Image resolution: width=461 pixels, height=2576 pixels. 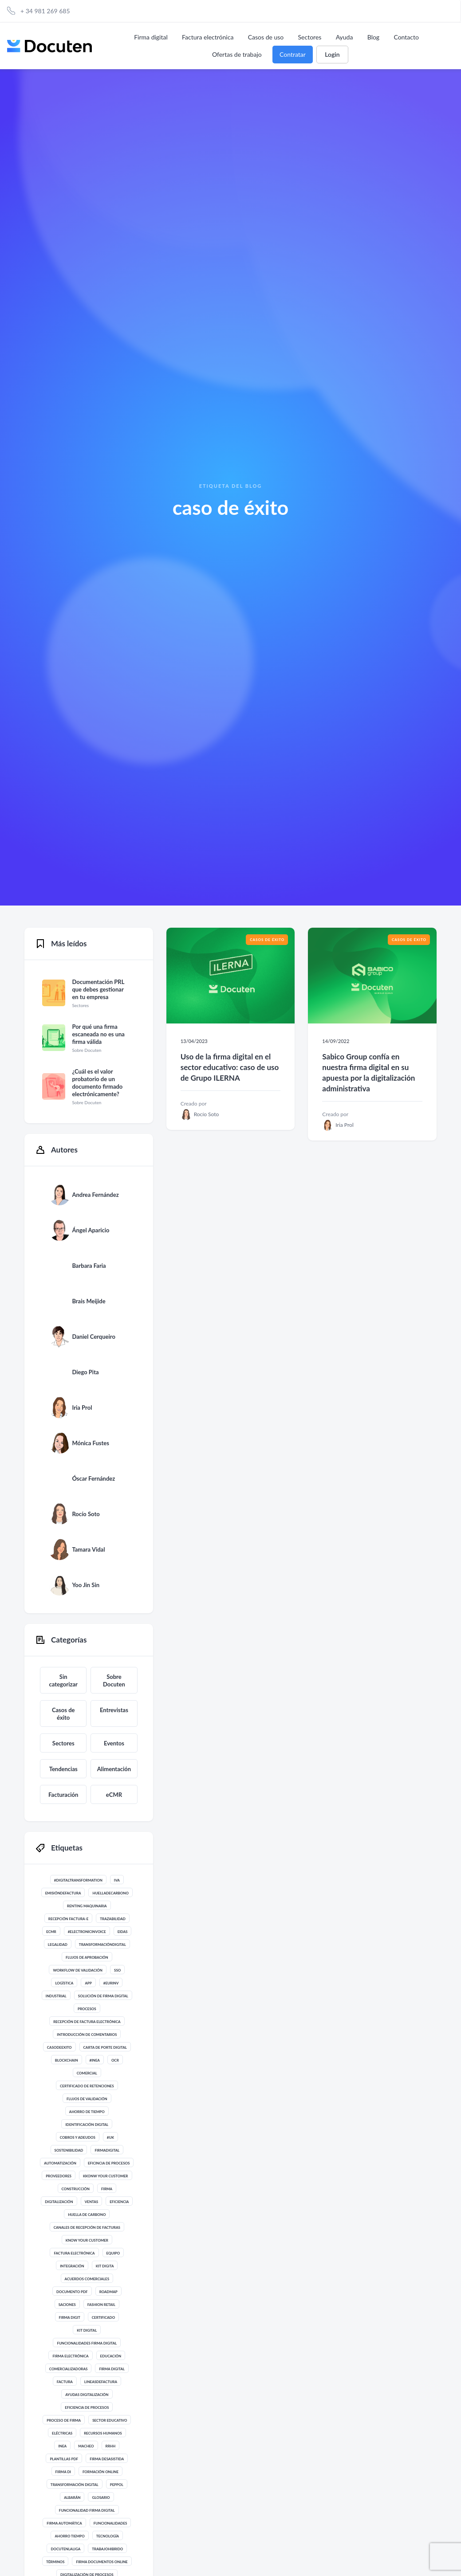 What do you see at coordinates (95, 2060) in the screenshot?
I see `#INEA` at bounding box center [95, 2060].